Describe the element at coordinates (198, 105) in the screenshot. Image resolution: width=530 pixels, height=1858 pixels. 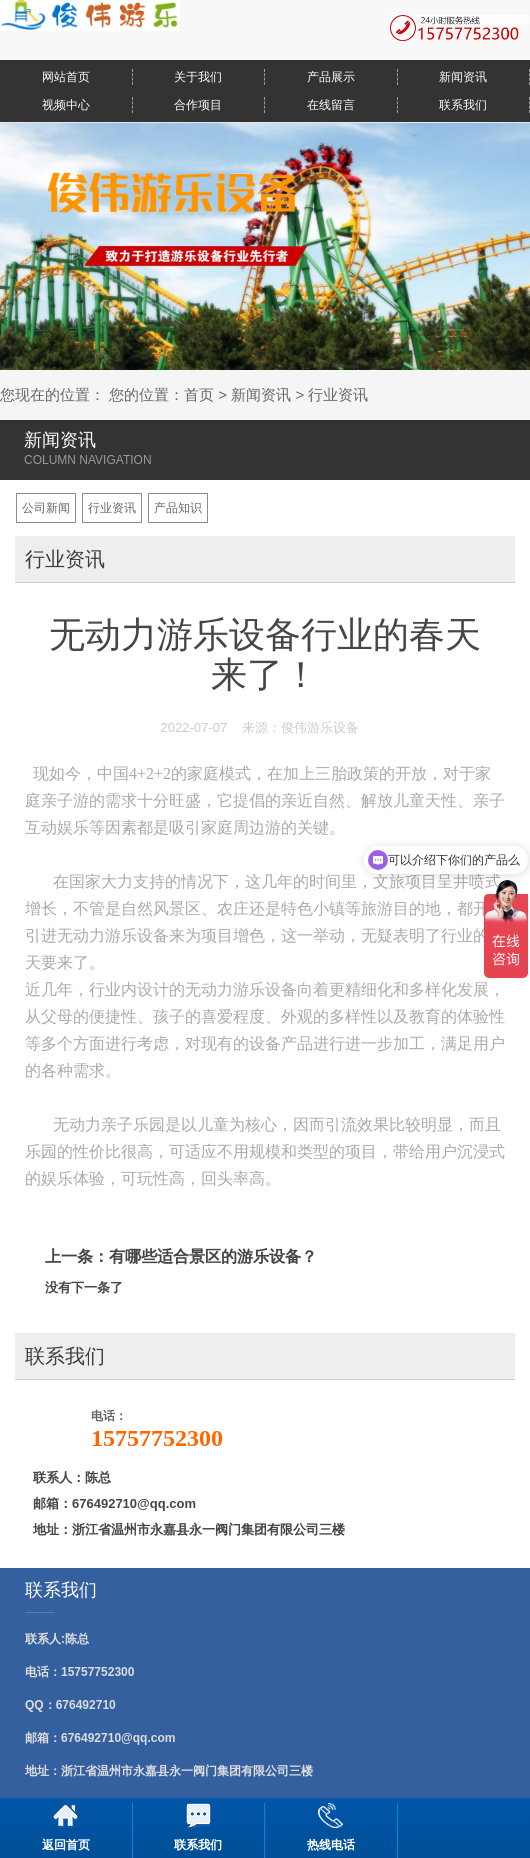
I see `合作项目` at that location.